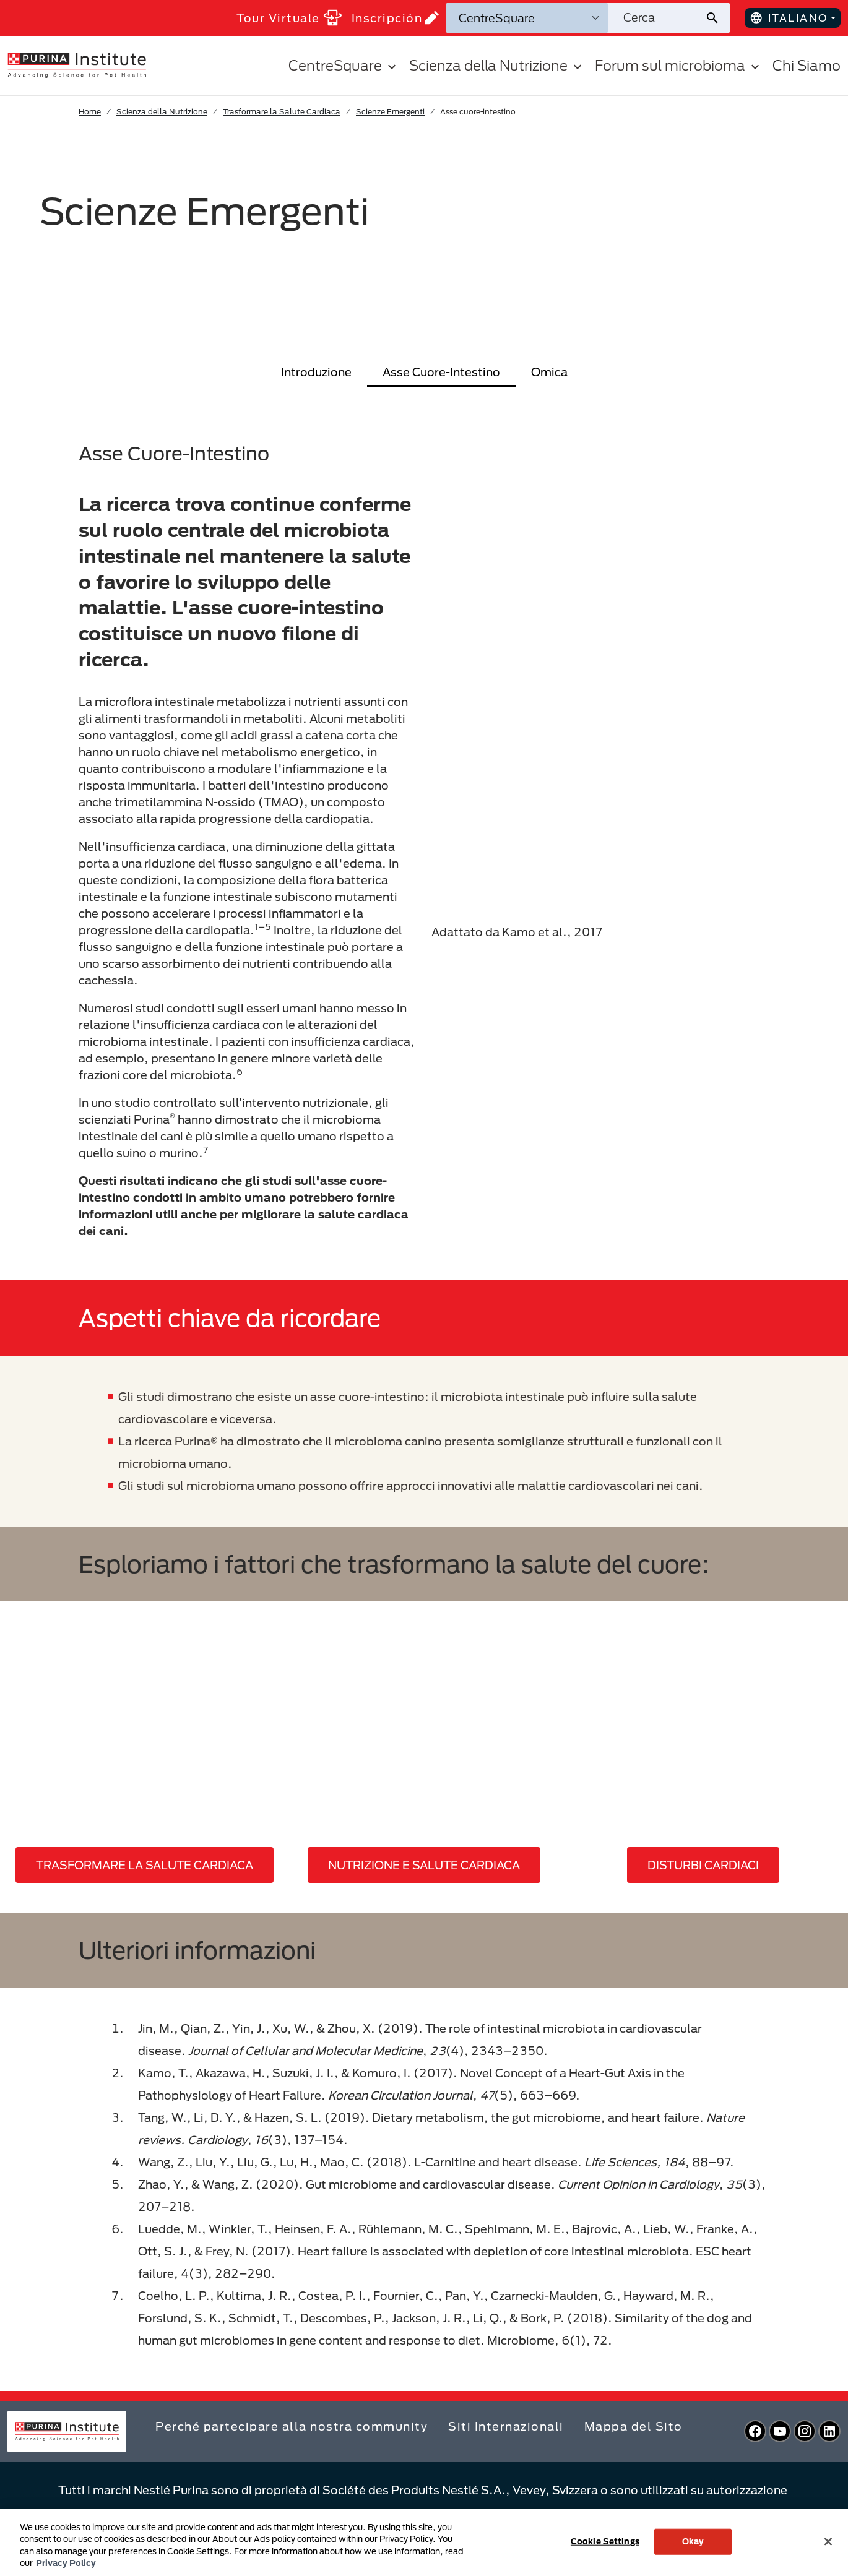 The height and width of the screenshot is (2576, 848). Describe the element at coordinates (281, 111) in the screenshot. I see `Trasformare la Salute Cardiaca` at that location.